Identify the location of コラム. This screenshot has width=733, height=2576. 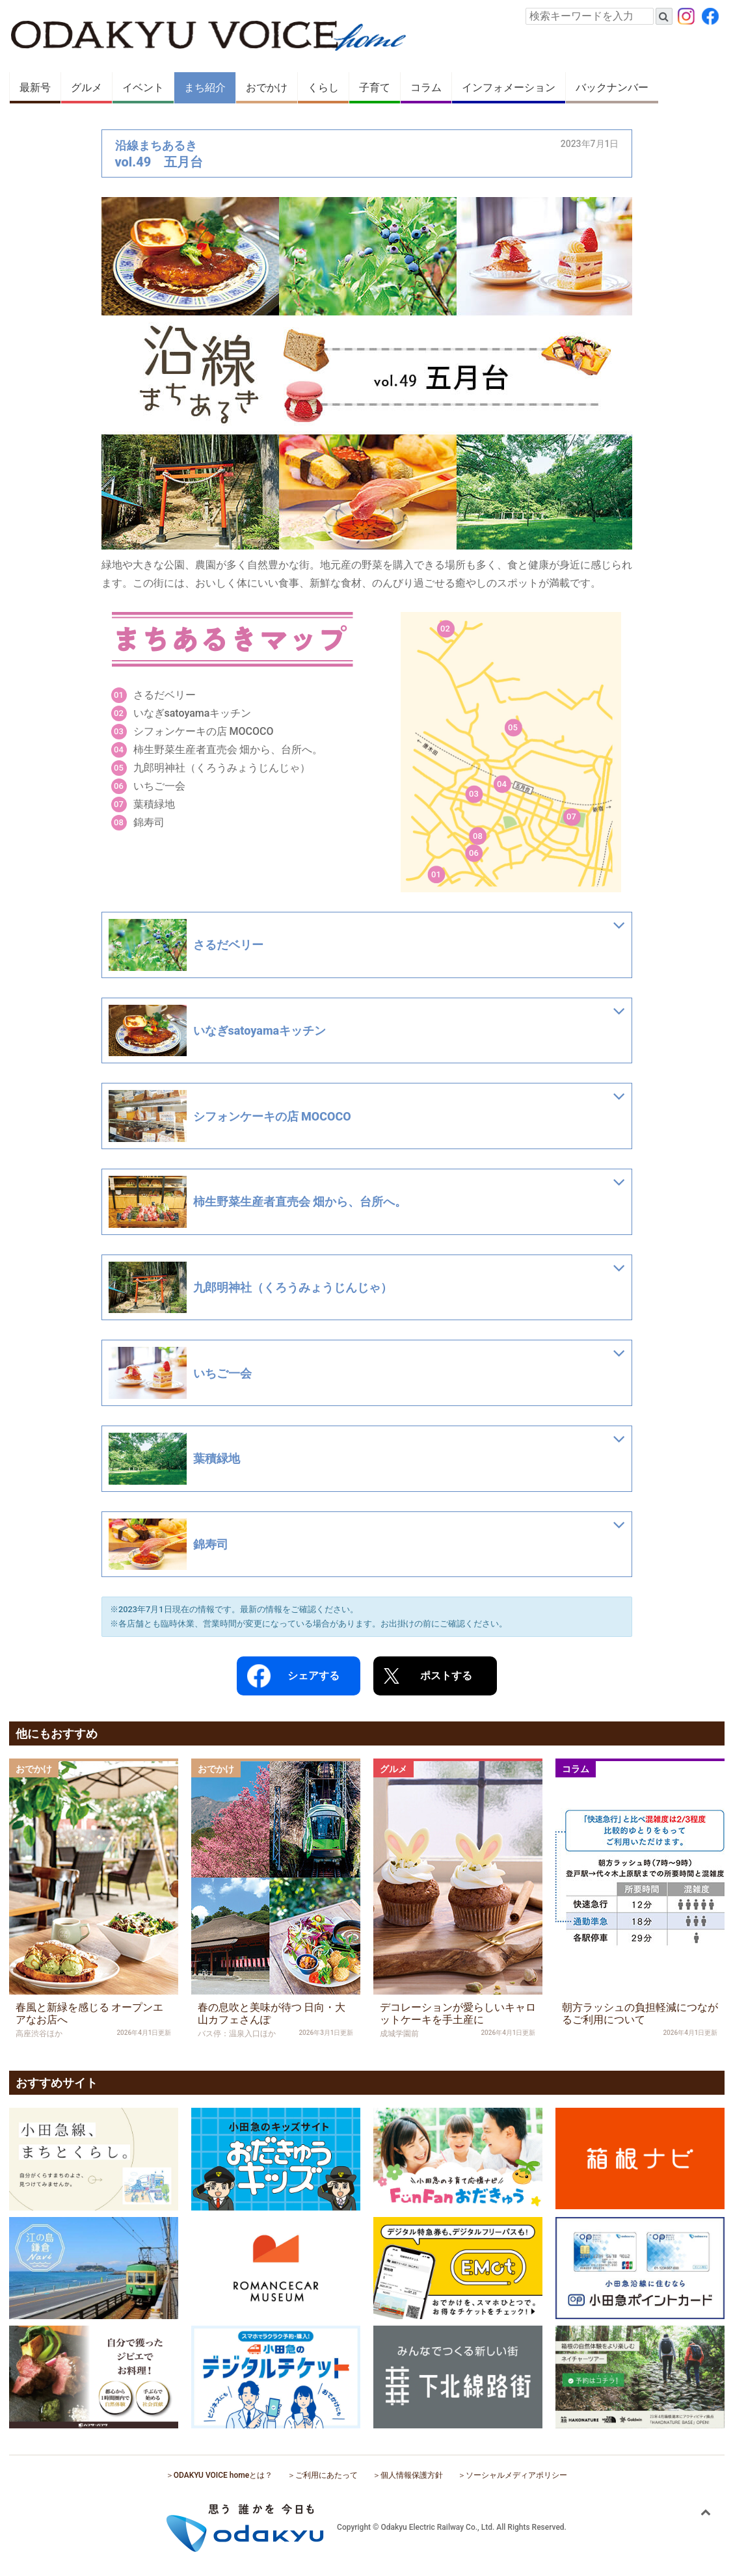
(426, 87).